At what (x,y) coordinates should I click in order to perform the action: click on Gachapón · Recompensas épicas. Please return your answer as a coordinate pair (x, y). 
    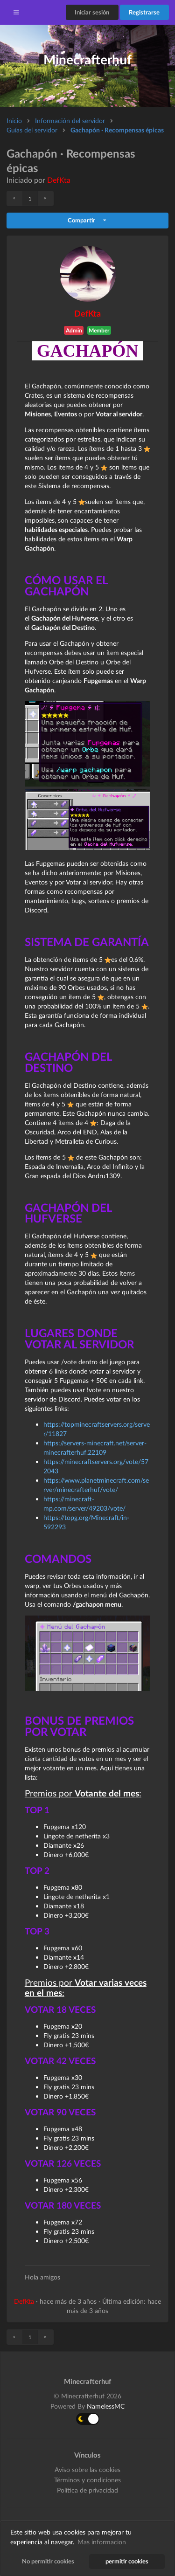
    Looking at the image, I should click on (117, 130).